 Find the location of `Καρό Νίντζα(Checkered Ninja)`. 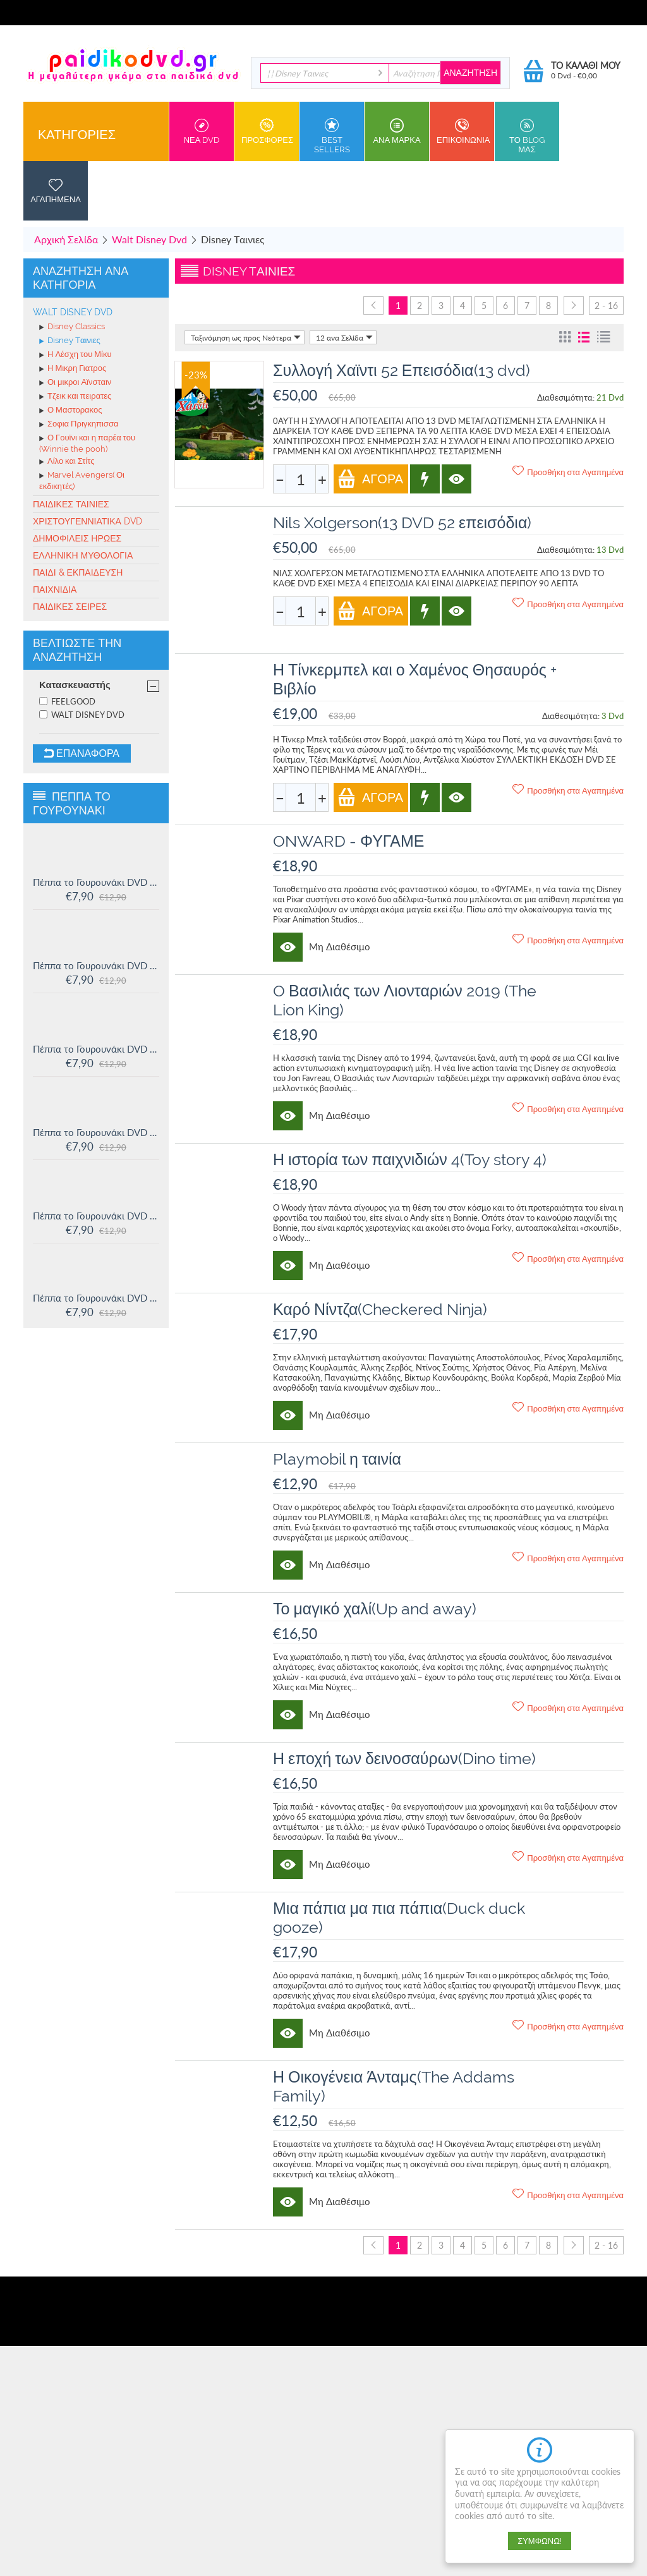

Καρό Νίντζα(Checkered Ninja) is located at coordinates (380, 1309).